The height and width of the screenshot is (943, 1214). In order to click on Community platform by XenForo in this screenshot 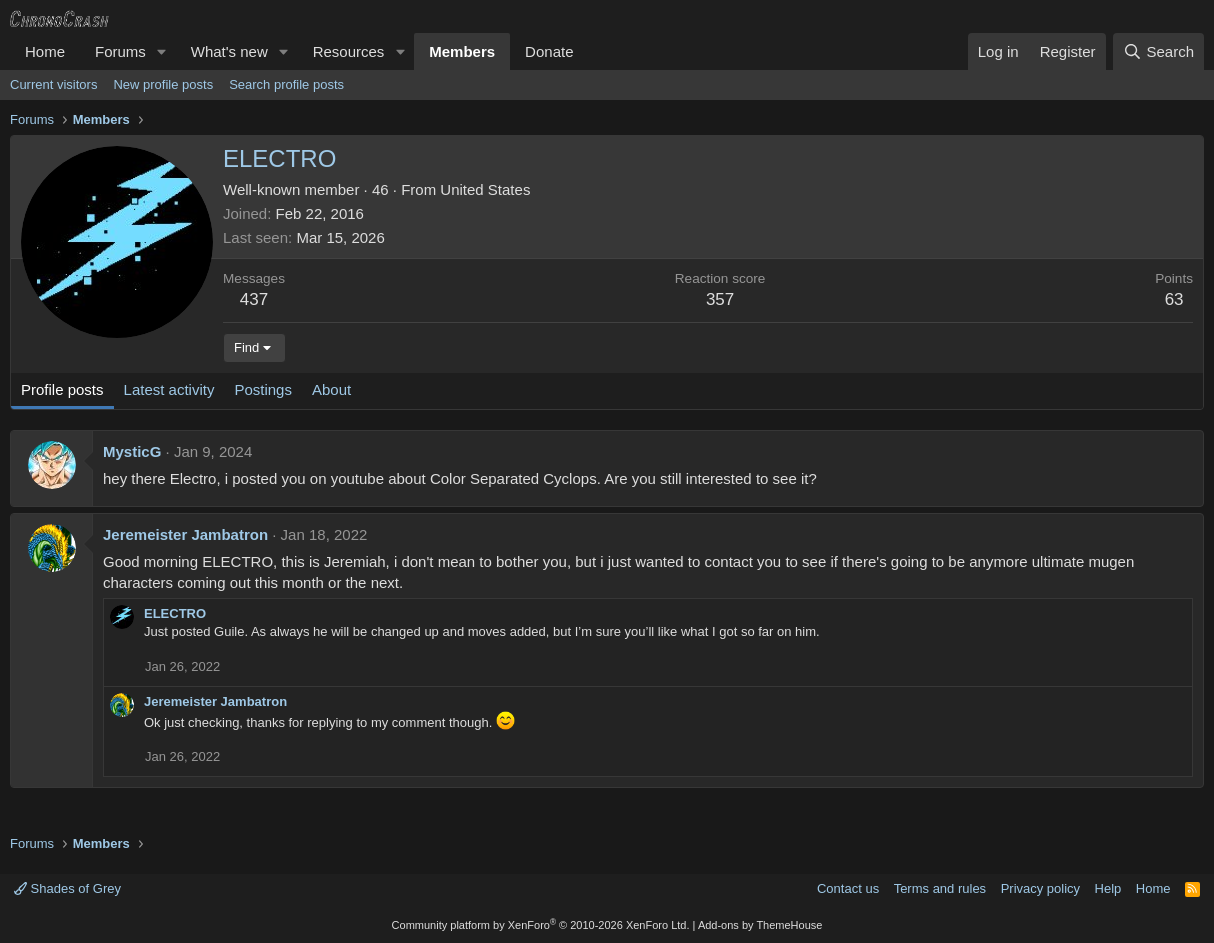, I will do `click(541, 925)`.